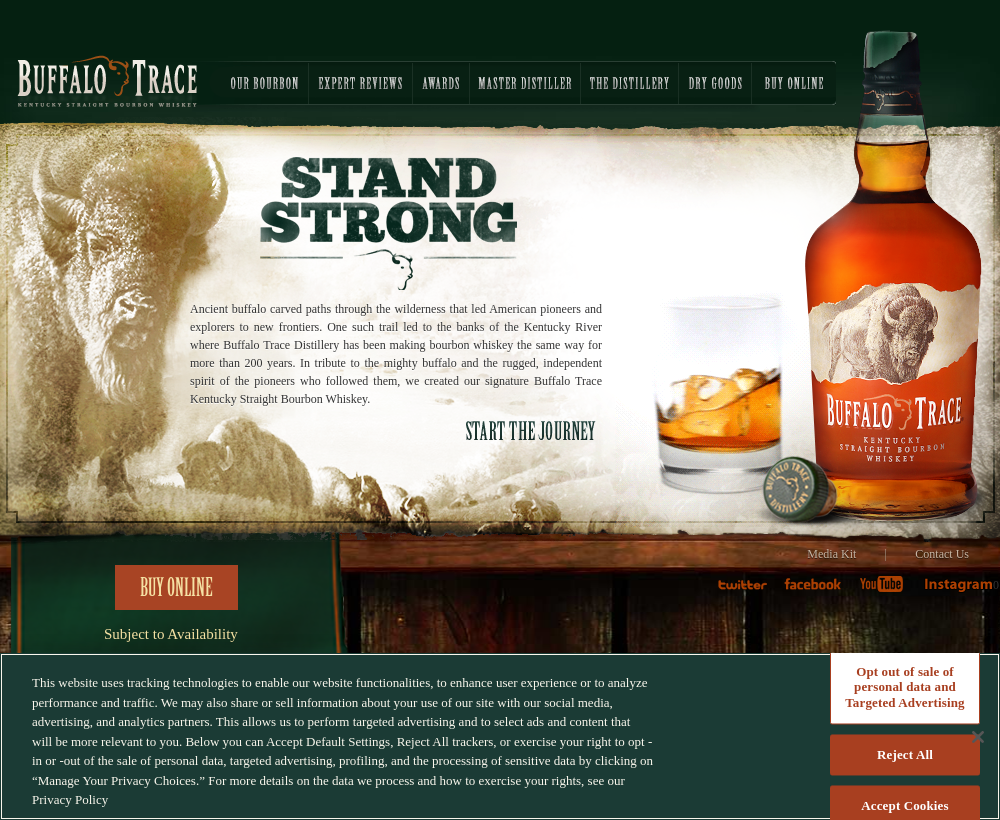 The width and height of the screenshot is (1000, 820). I want to click on Buffalo Trace, so click(107, 81).